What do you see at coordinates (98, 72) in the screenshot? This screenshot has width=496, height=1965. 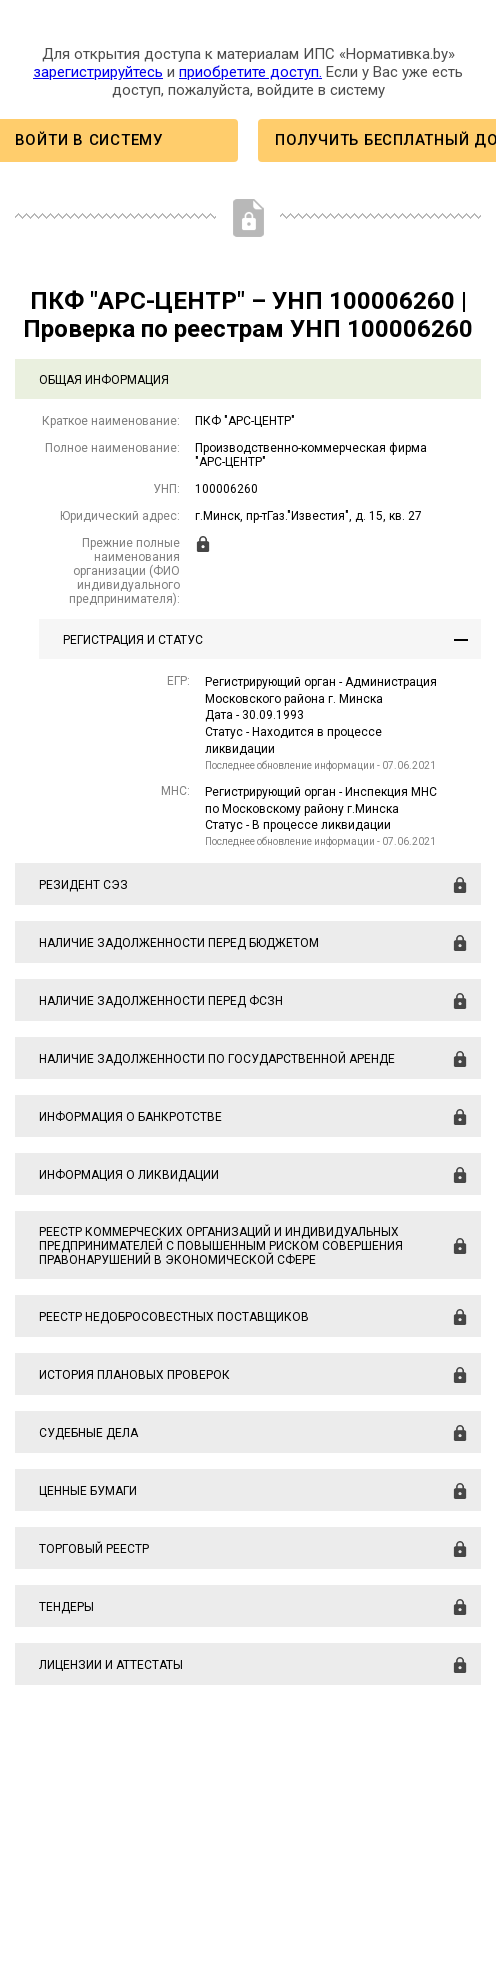 I see `зарегистрируйтесь` at bounding box center [98, 72].